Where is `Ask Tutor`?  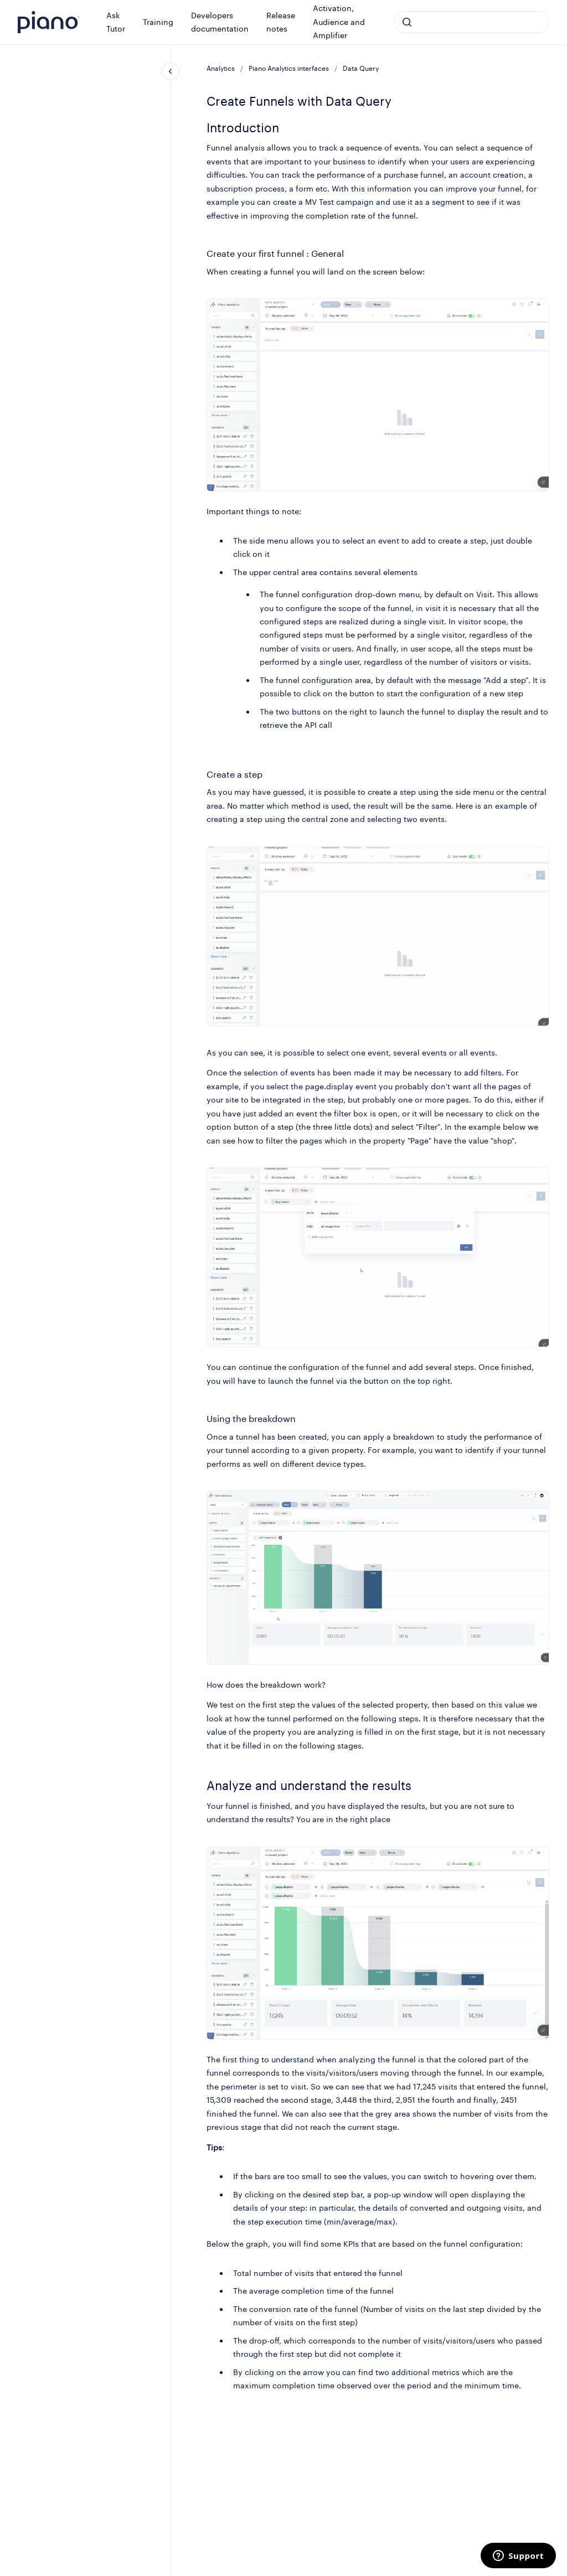 Ask Tutor is located at coordinates (115, 22).